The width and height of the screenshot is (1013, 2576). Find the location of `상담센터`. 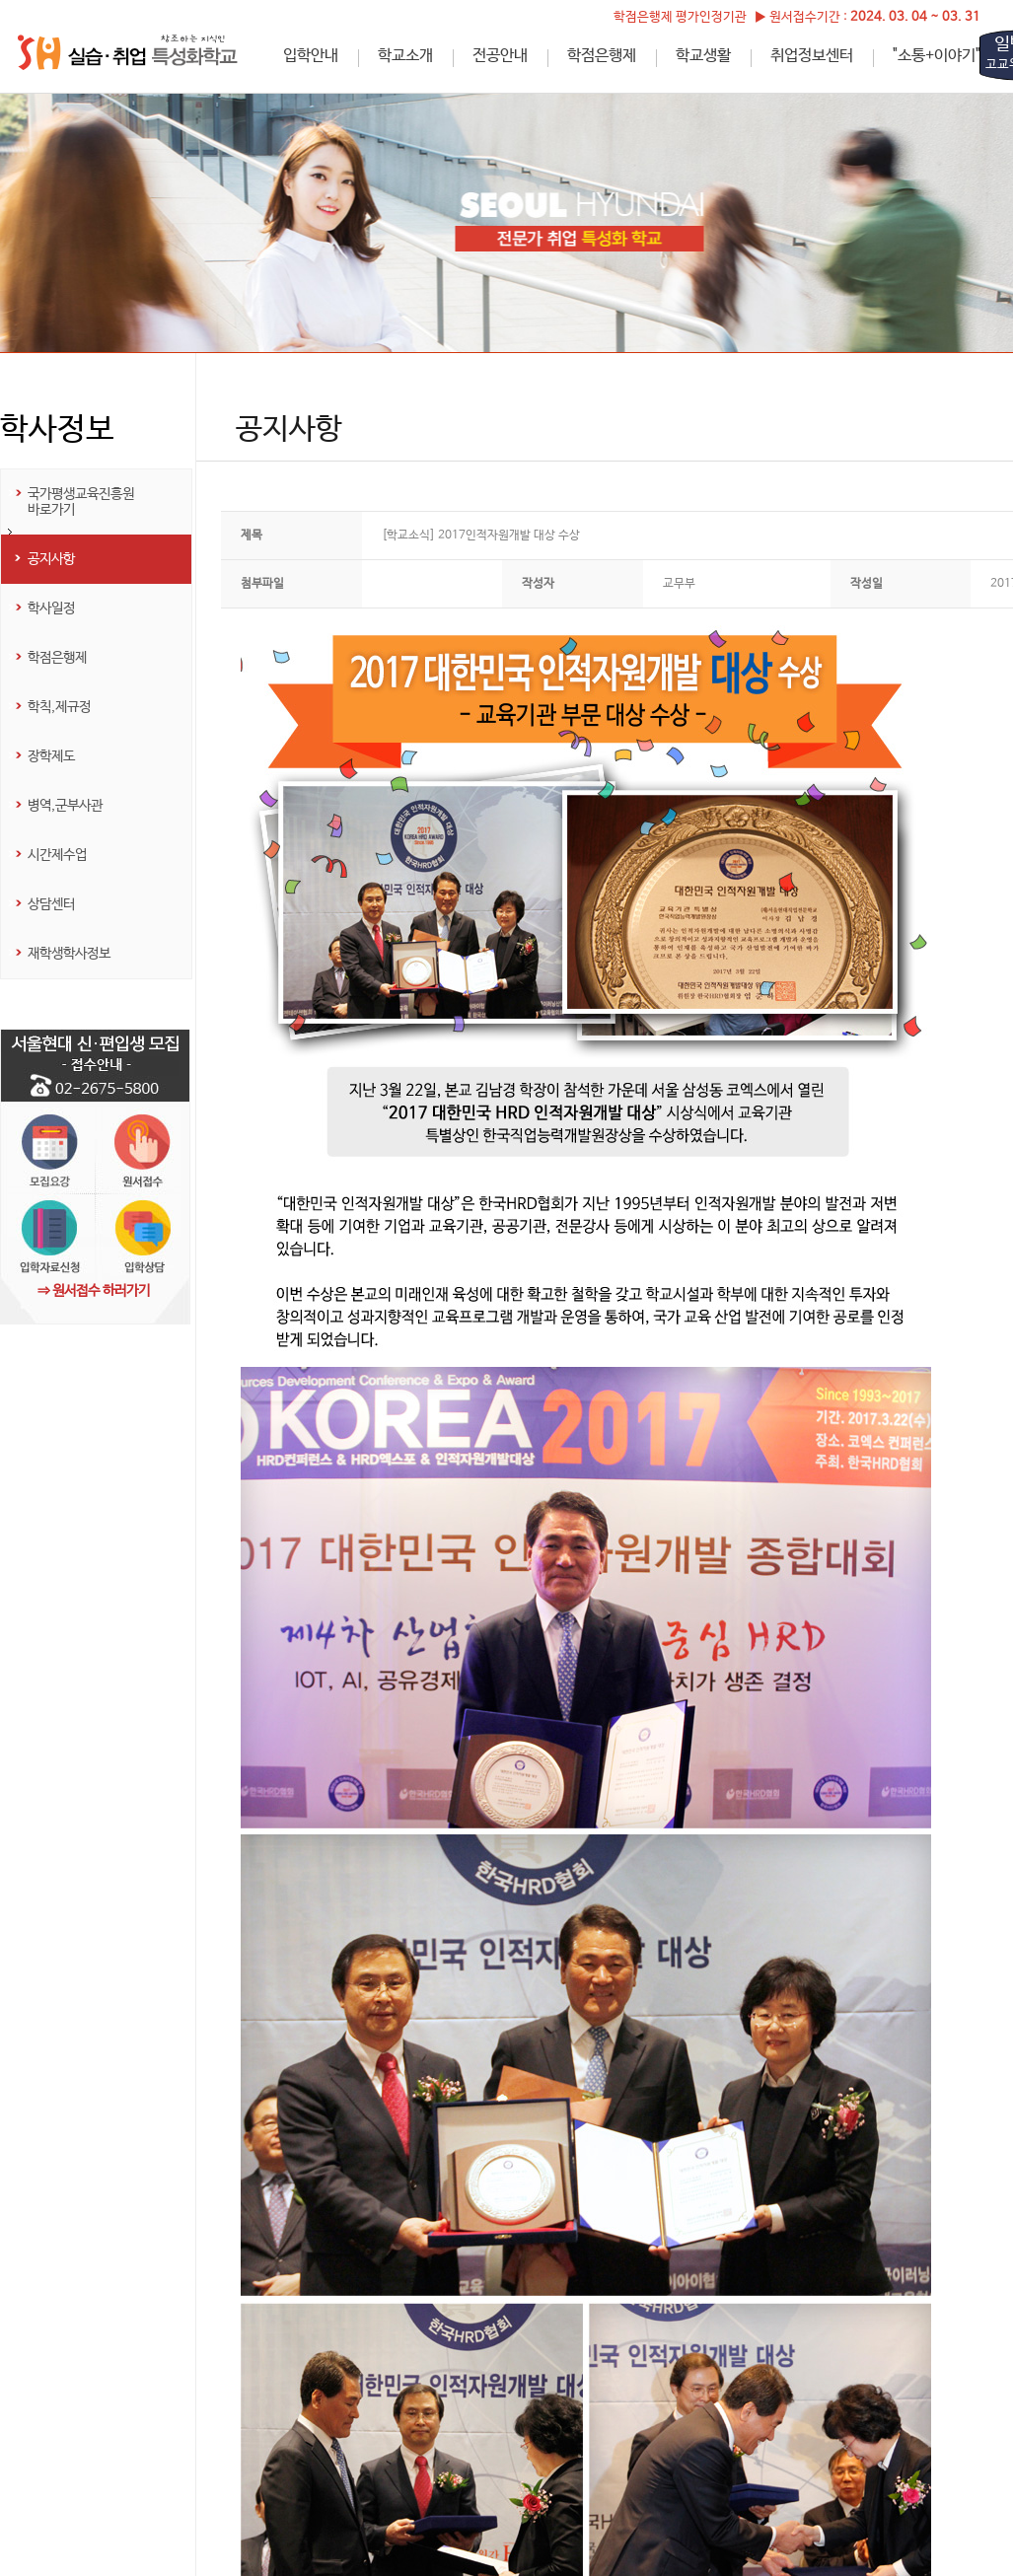

상담센터 is located at coordinates (51, 904).